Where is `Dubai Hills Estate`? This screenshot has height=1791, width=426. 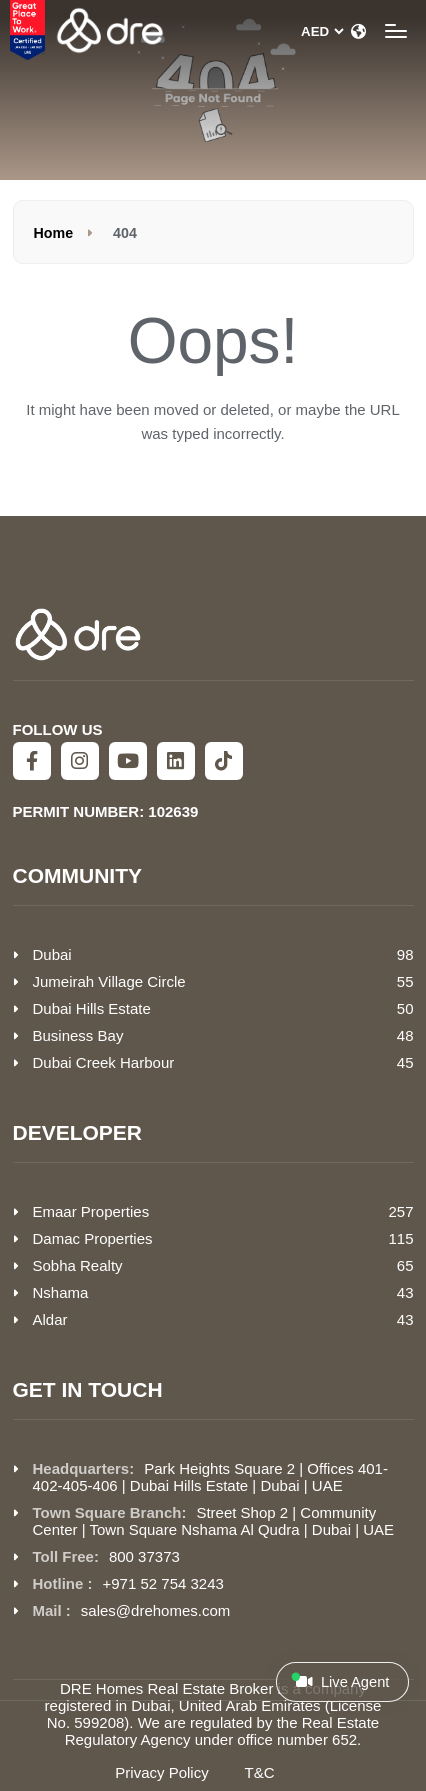
Dubai Hills Estate is located at coordinates (92, 1008).